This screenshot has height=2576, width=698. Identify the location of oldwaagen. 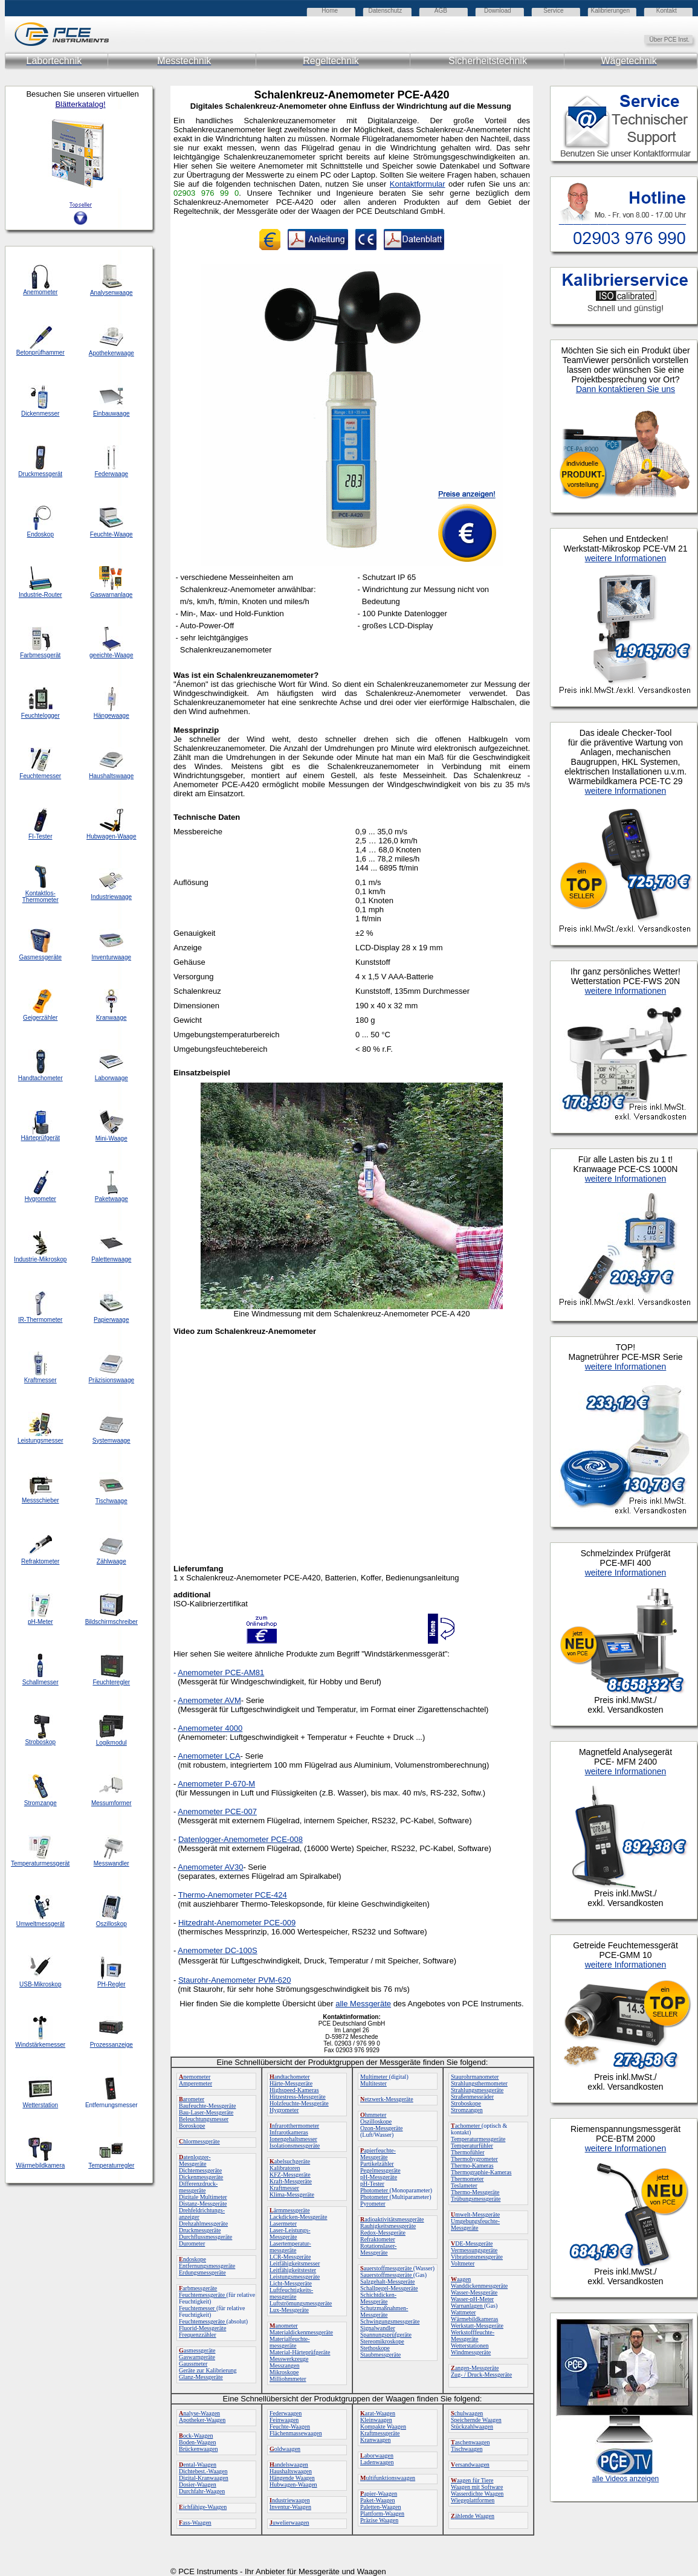
(285, 2449).